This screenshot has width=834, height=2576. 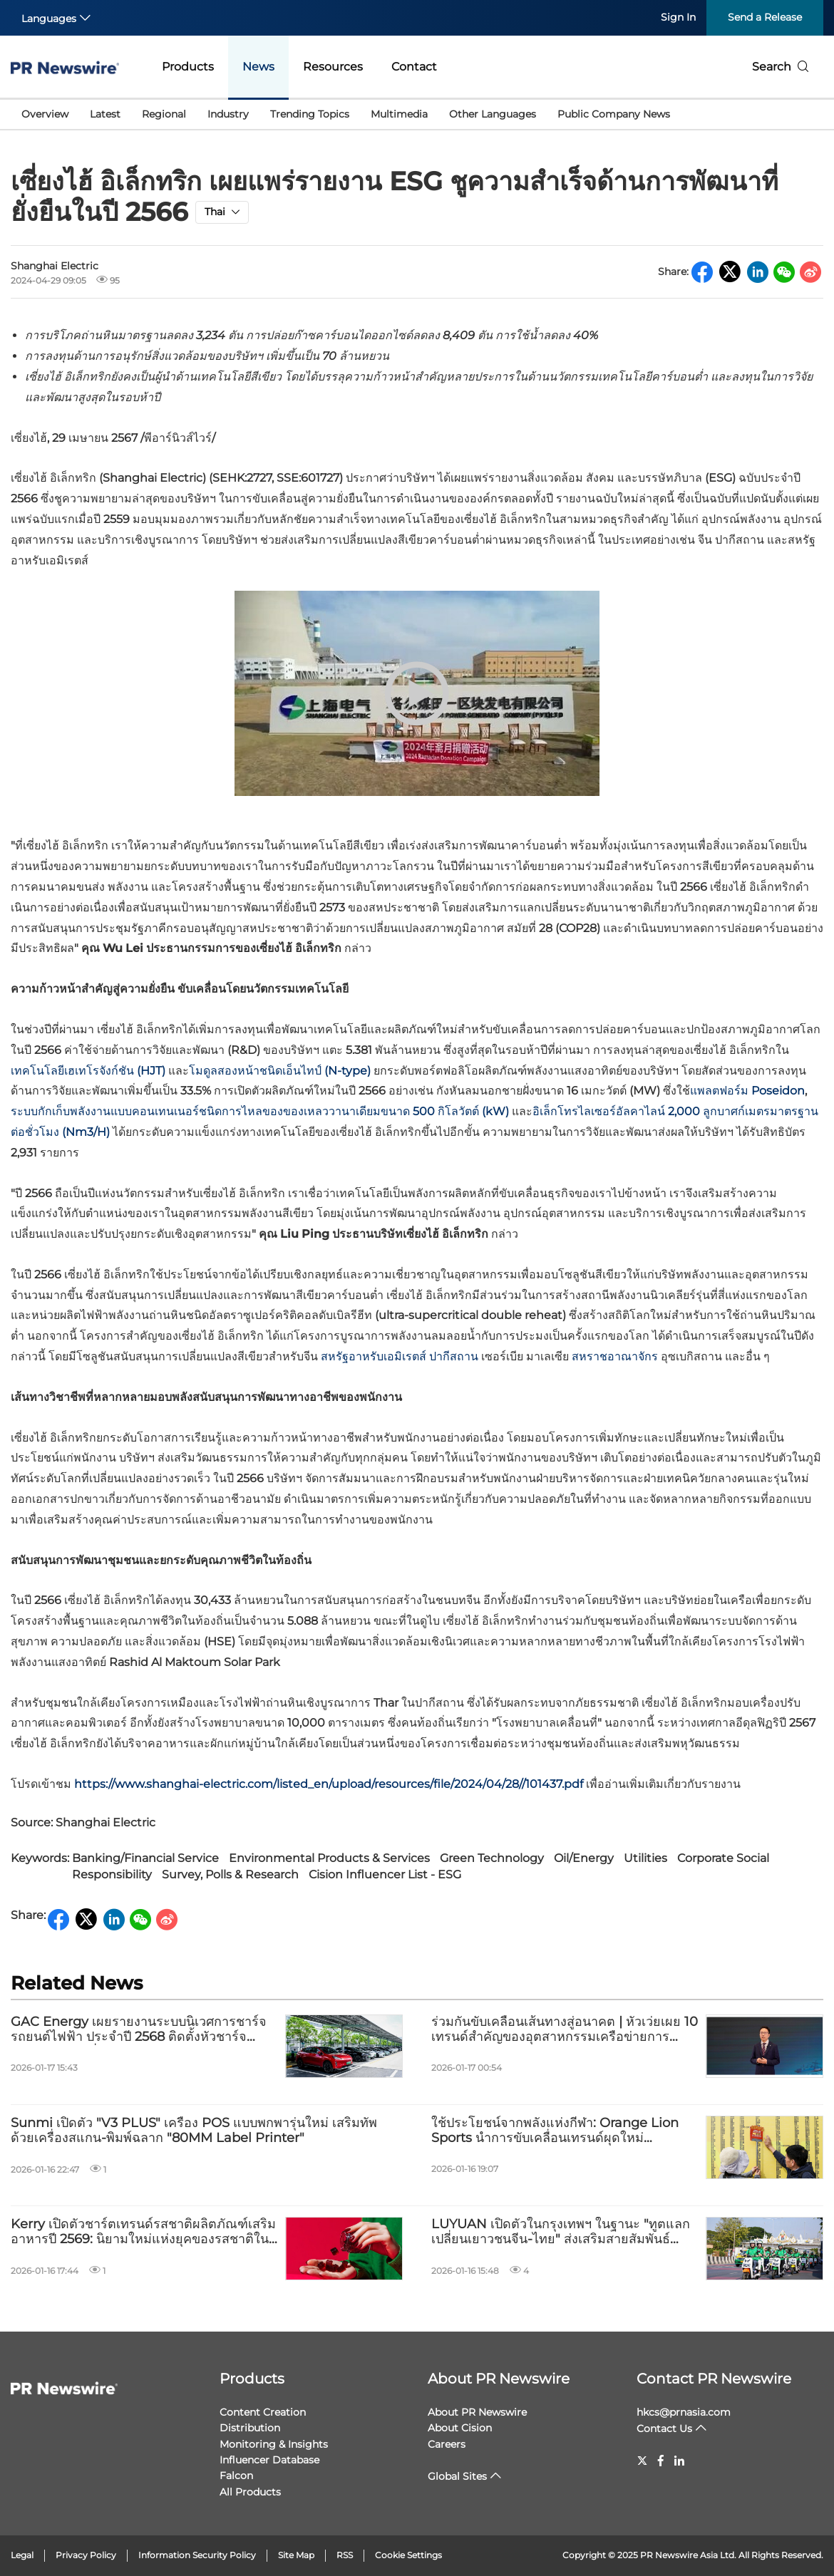 What do you see at coordinates (613, 114) in the screenshot?
I see `Public Company News` at bounding box center [613, 114].